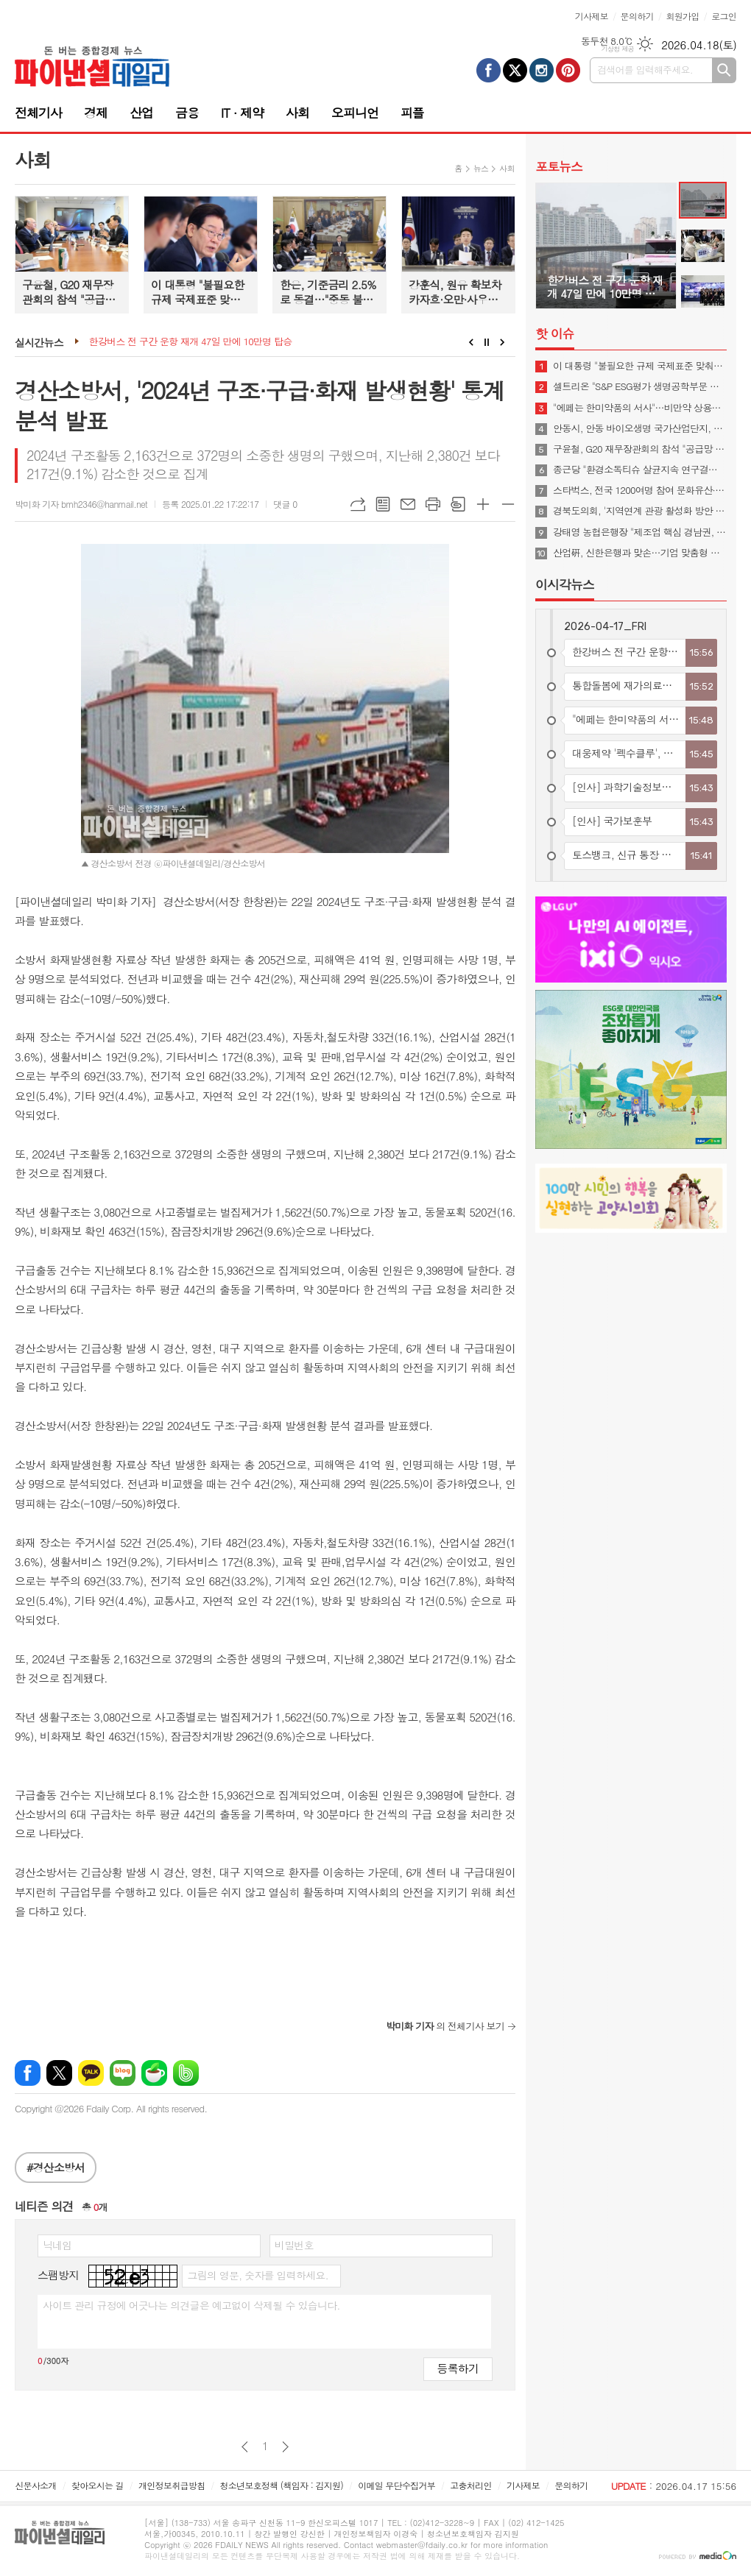 This screenshot has height=2576, width=751. Describe the element at coordinates (408, 504) in the screenshot. I see `메일` at that location.